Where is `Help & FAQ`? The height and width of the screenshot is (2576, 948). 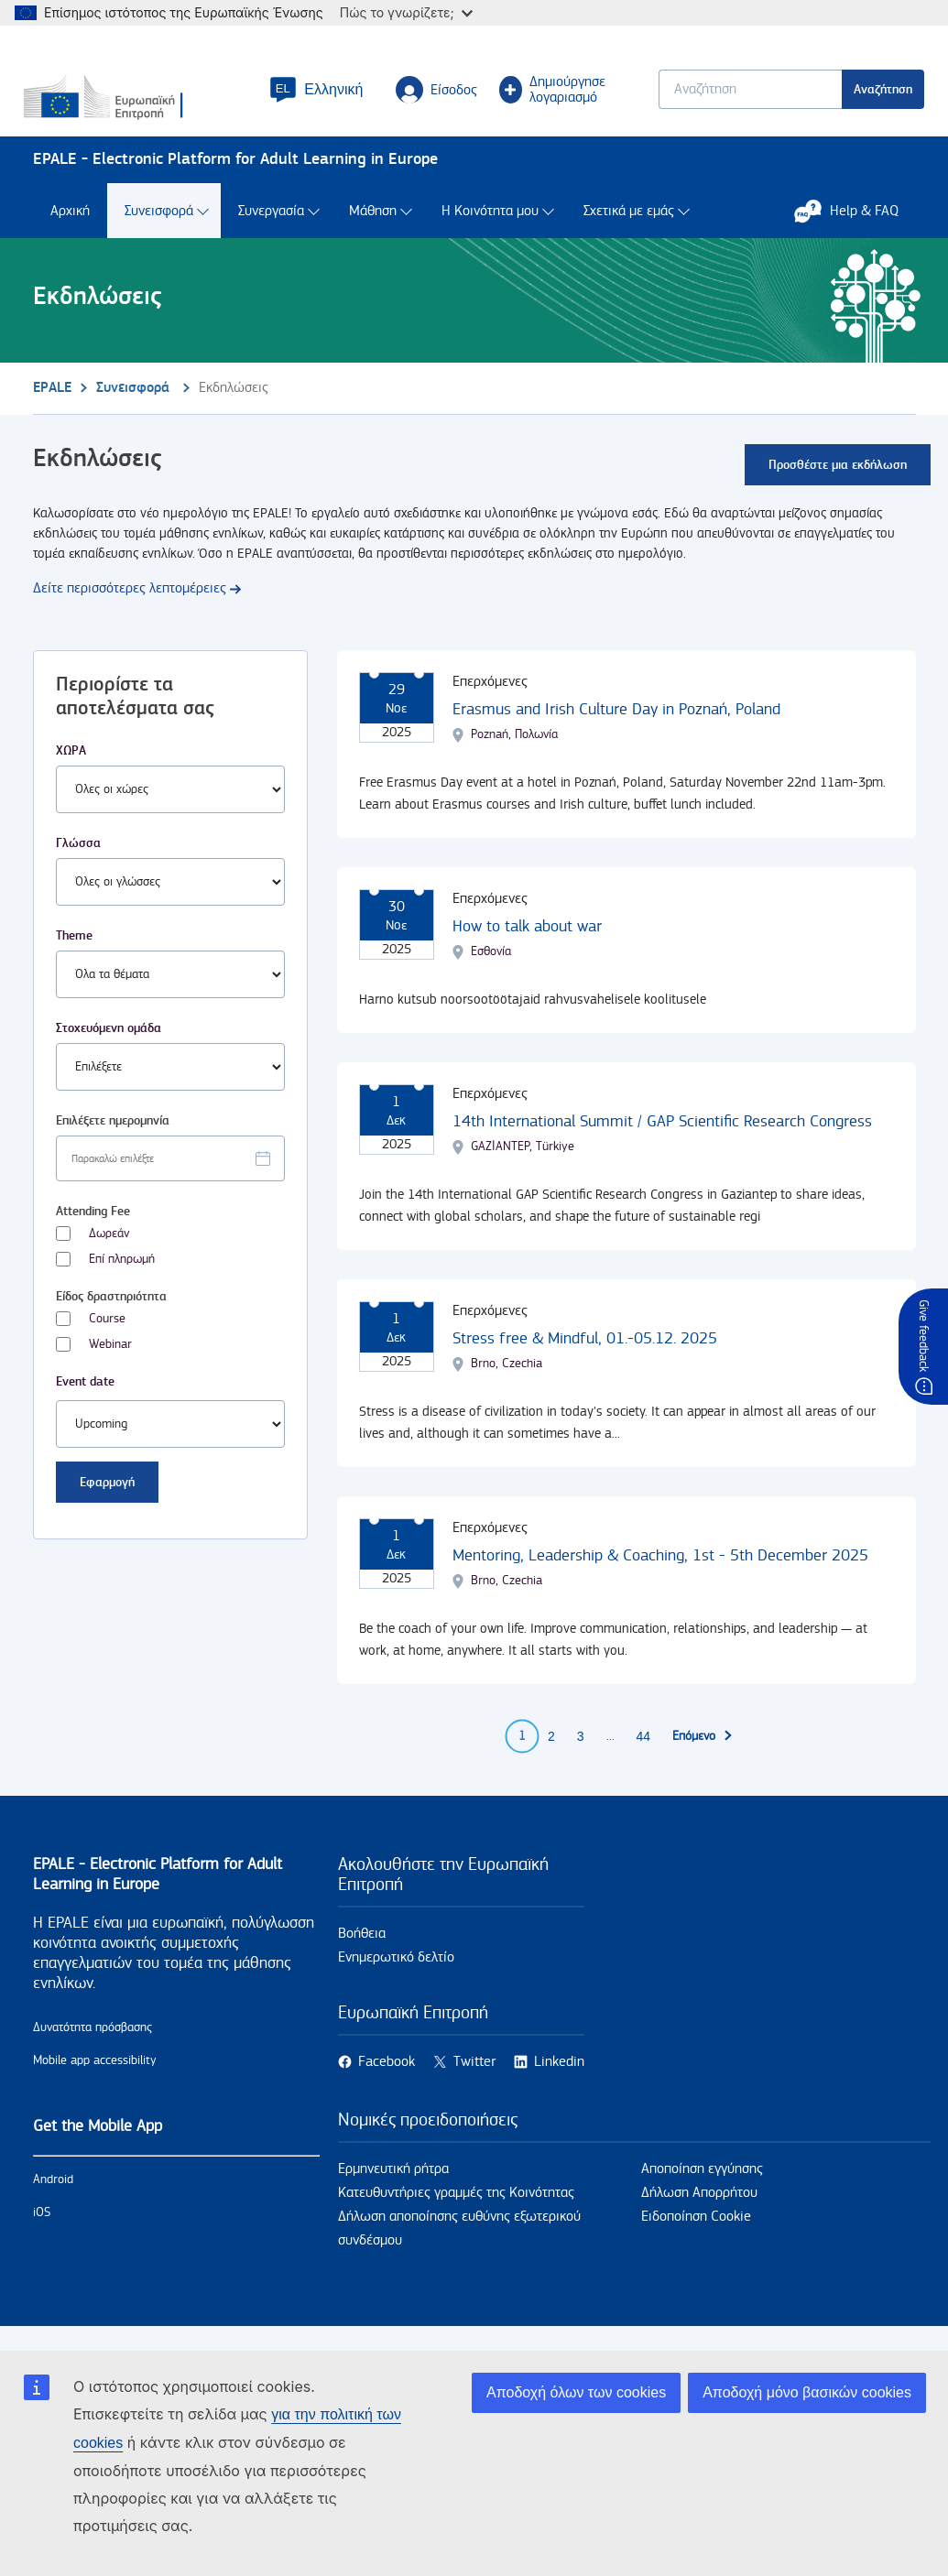
Help & FAQ is located at coordinates (855, 229).